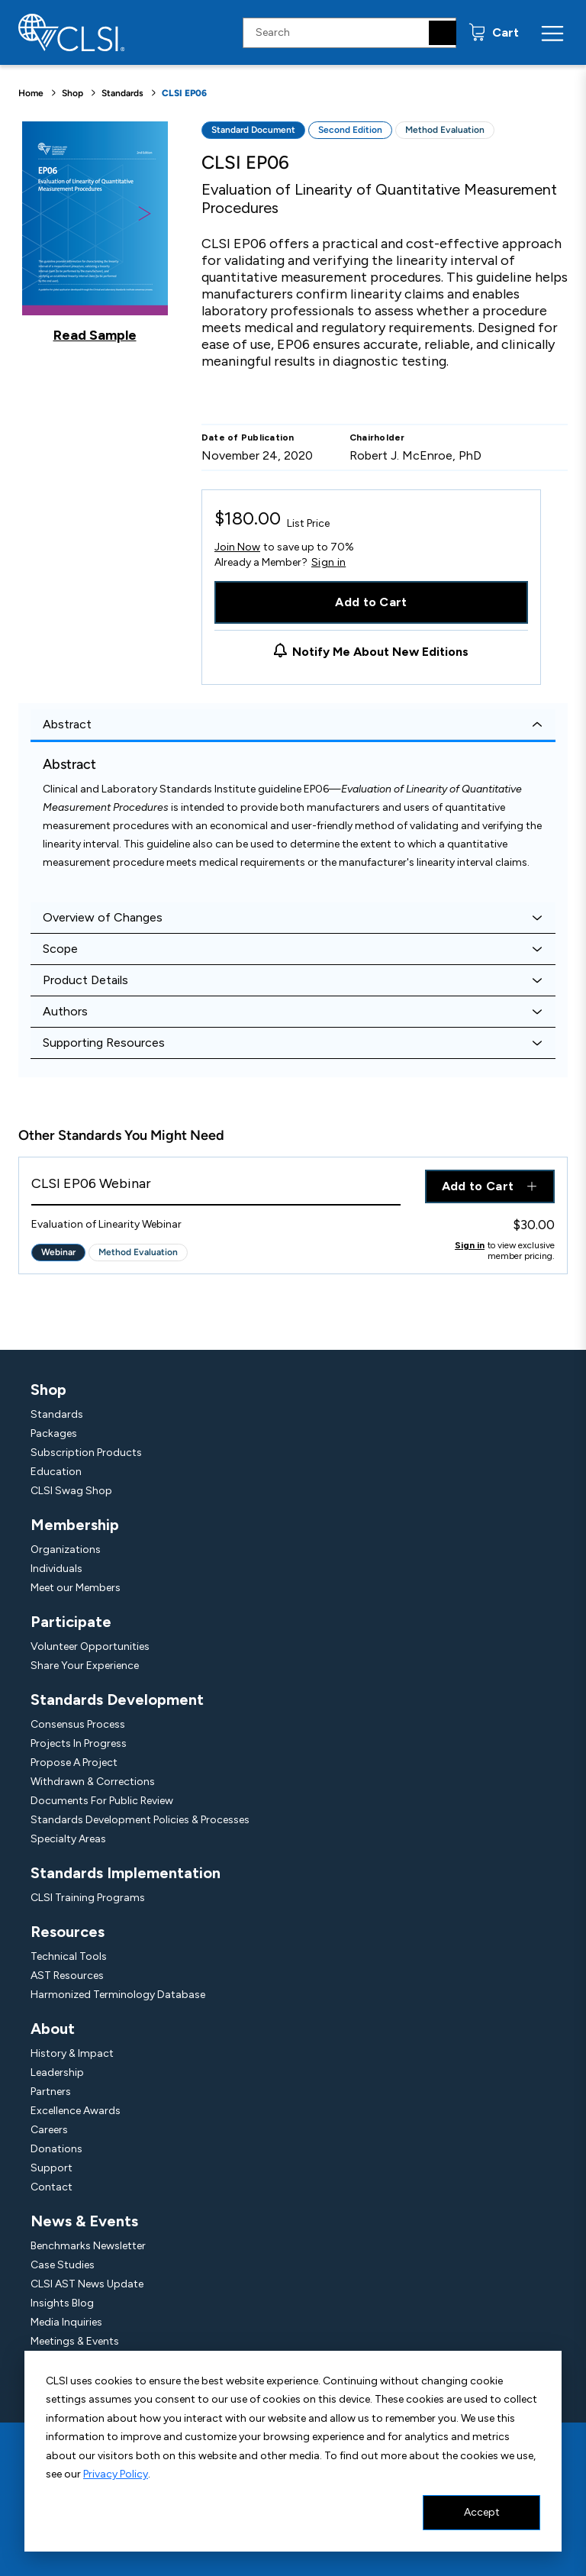  Describe the element at coordinates (60, 948) in the screenshot. I see `Scope` at that location.